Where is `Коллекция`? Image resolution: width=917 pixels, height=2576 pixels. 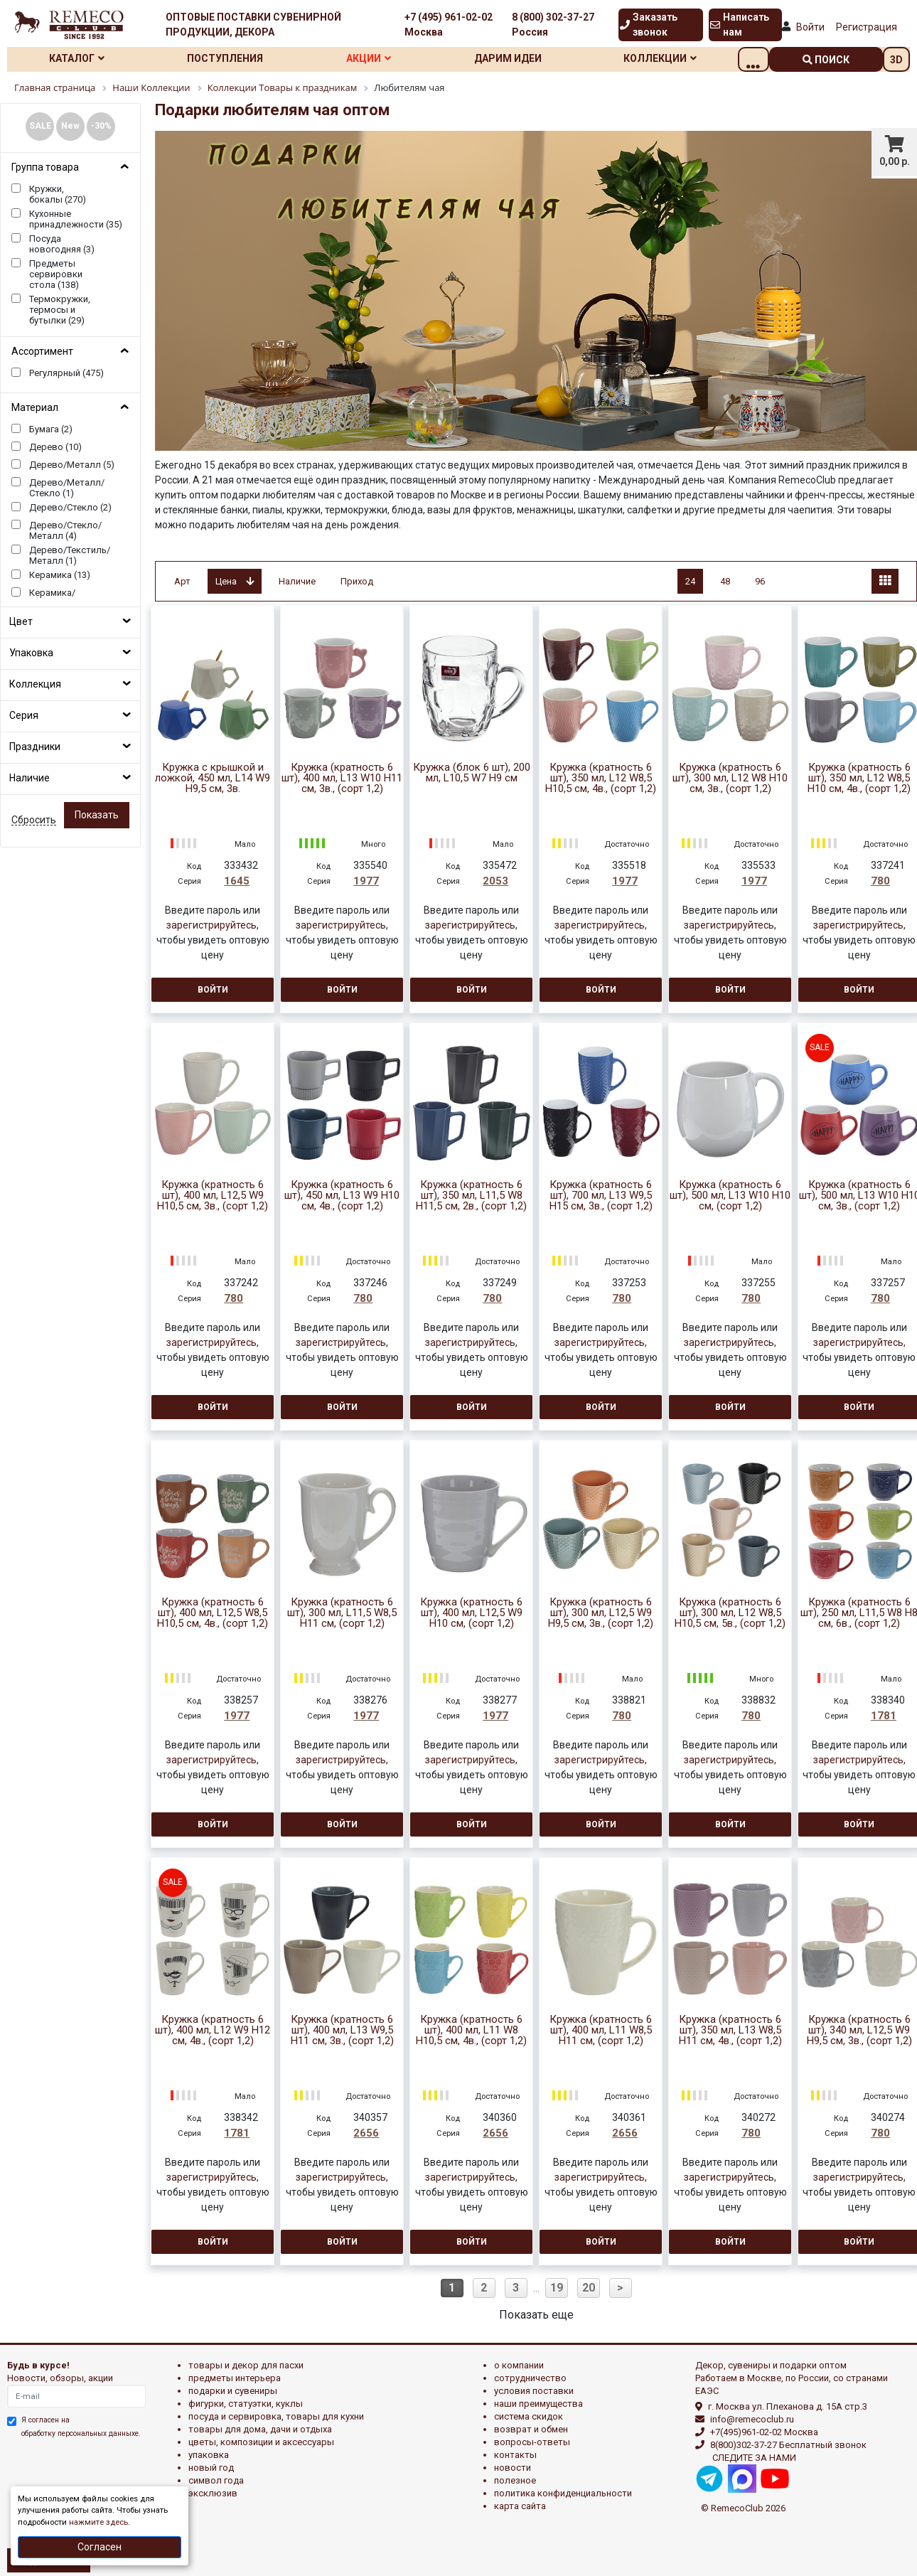
Коллекция is located at coordinates (35, 684).